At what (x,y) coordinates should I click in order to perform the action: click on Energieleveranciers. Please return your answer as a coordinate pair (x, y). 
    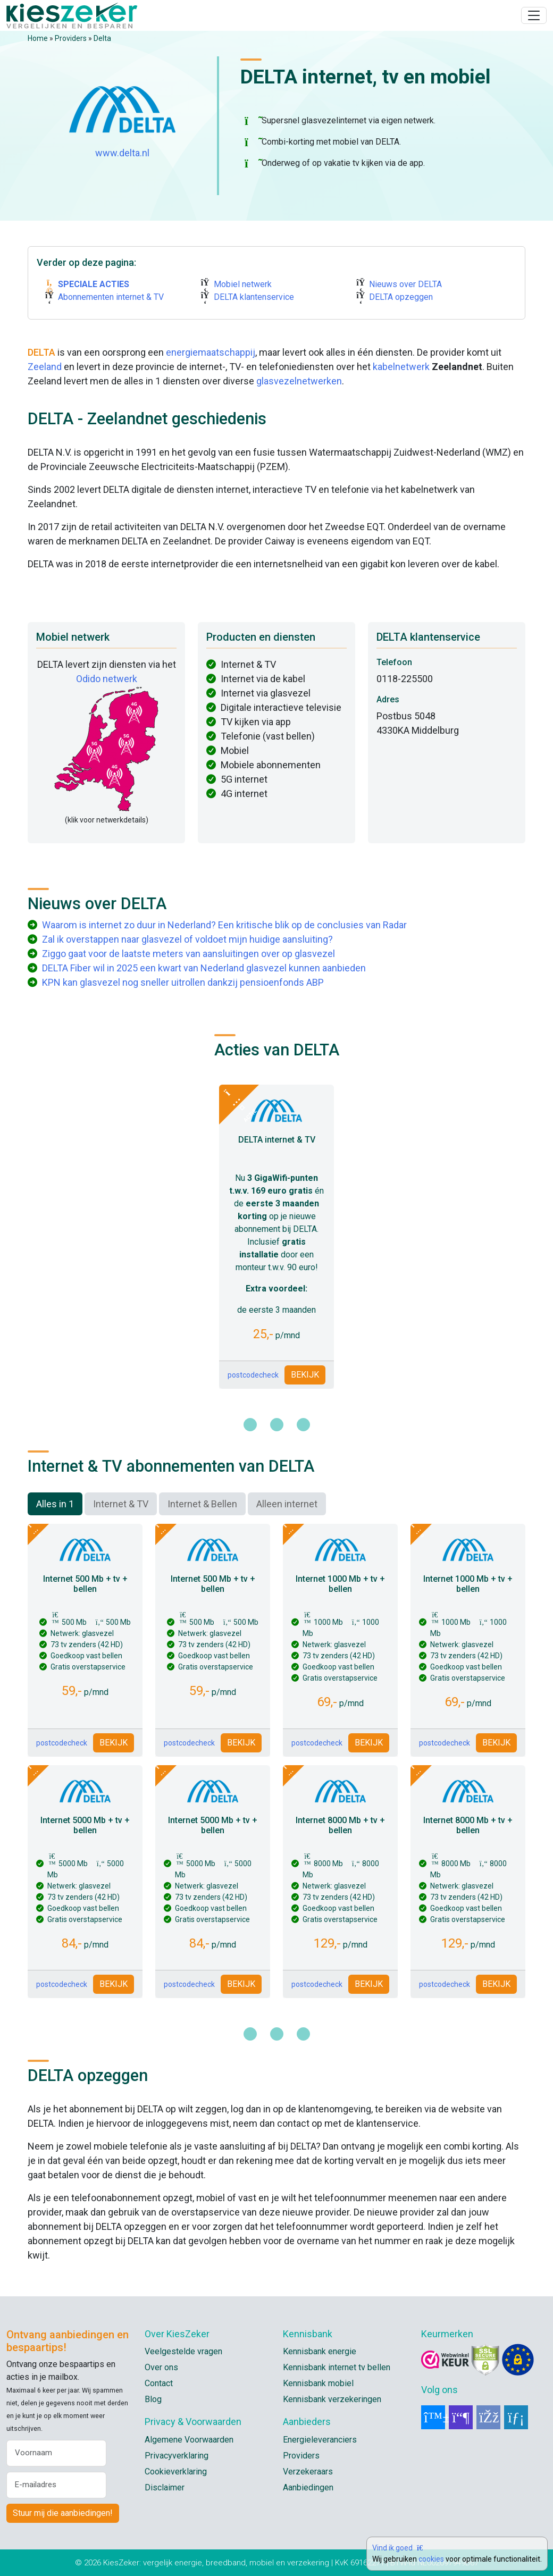
    Looking at the image, I should click on (320, 2440).